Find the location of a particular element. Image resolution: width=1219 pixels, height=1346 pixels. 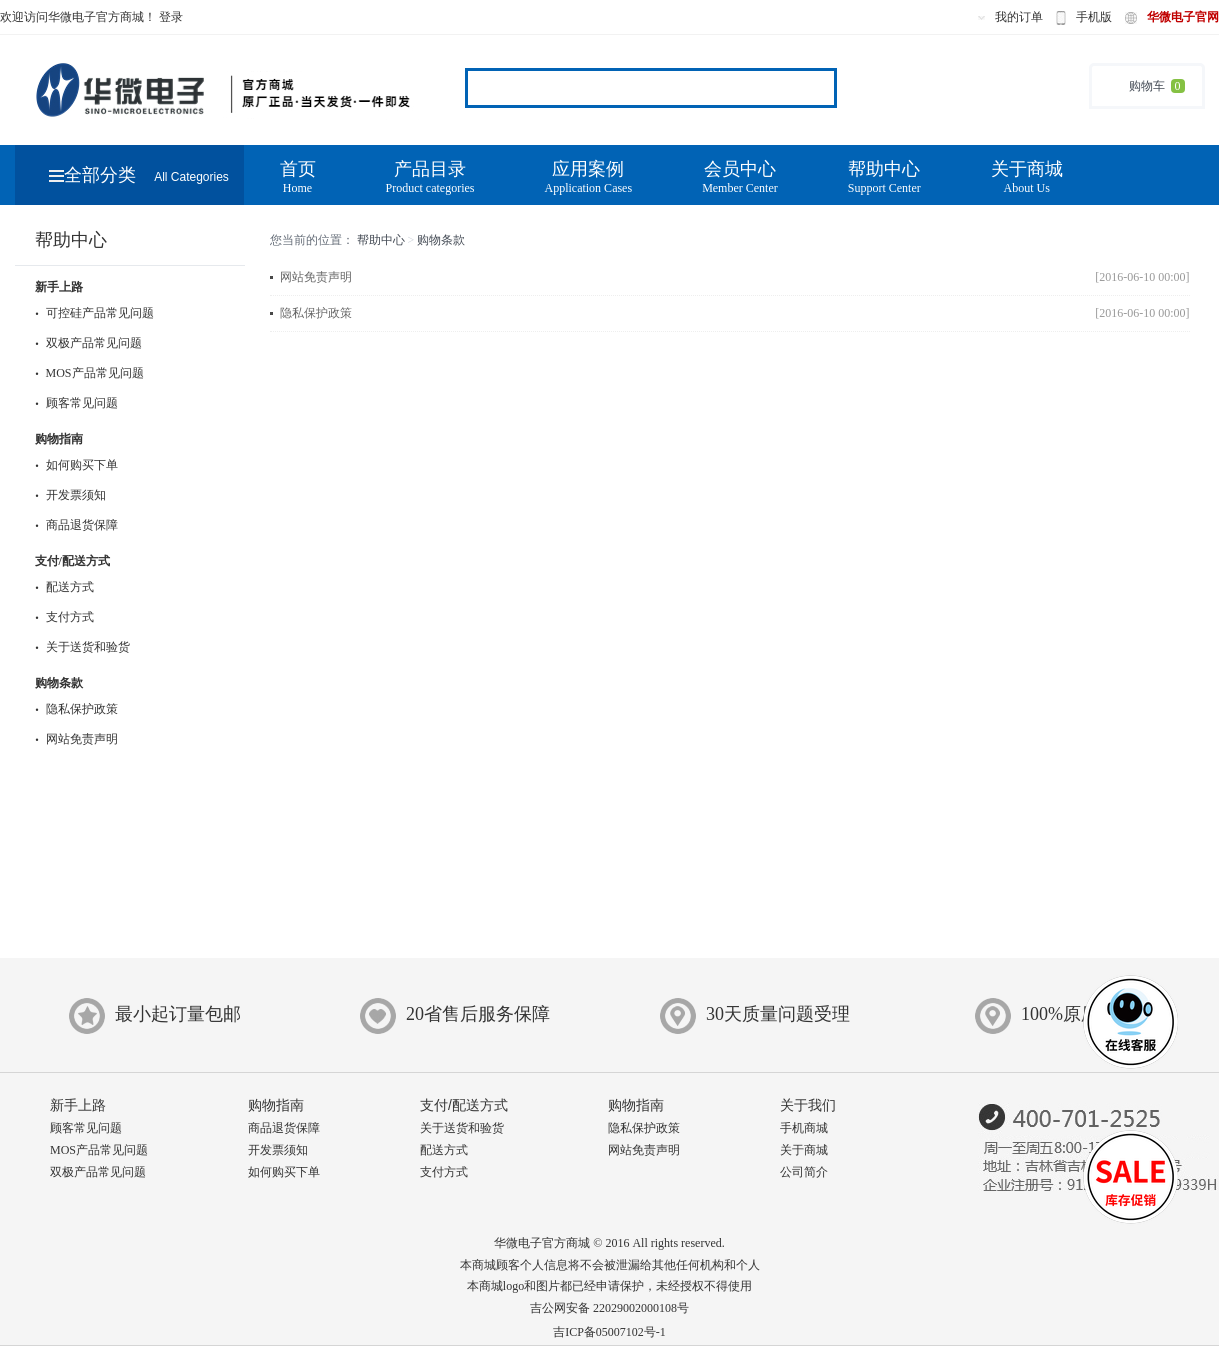

购物条款 is located at coordinates (59, 683).